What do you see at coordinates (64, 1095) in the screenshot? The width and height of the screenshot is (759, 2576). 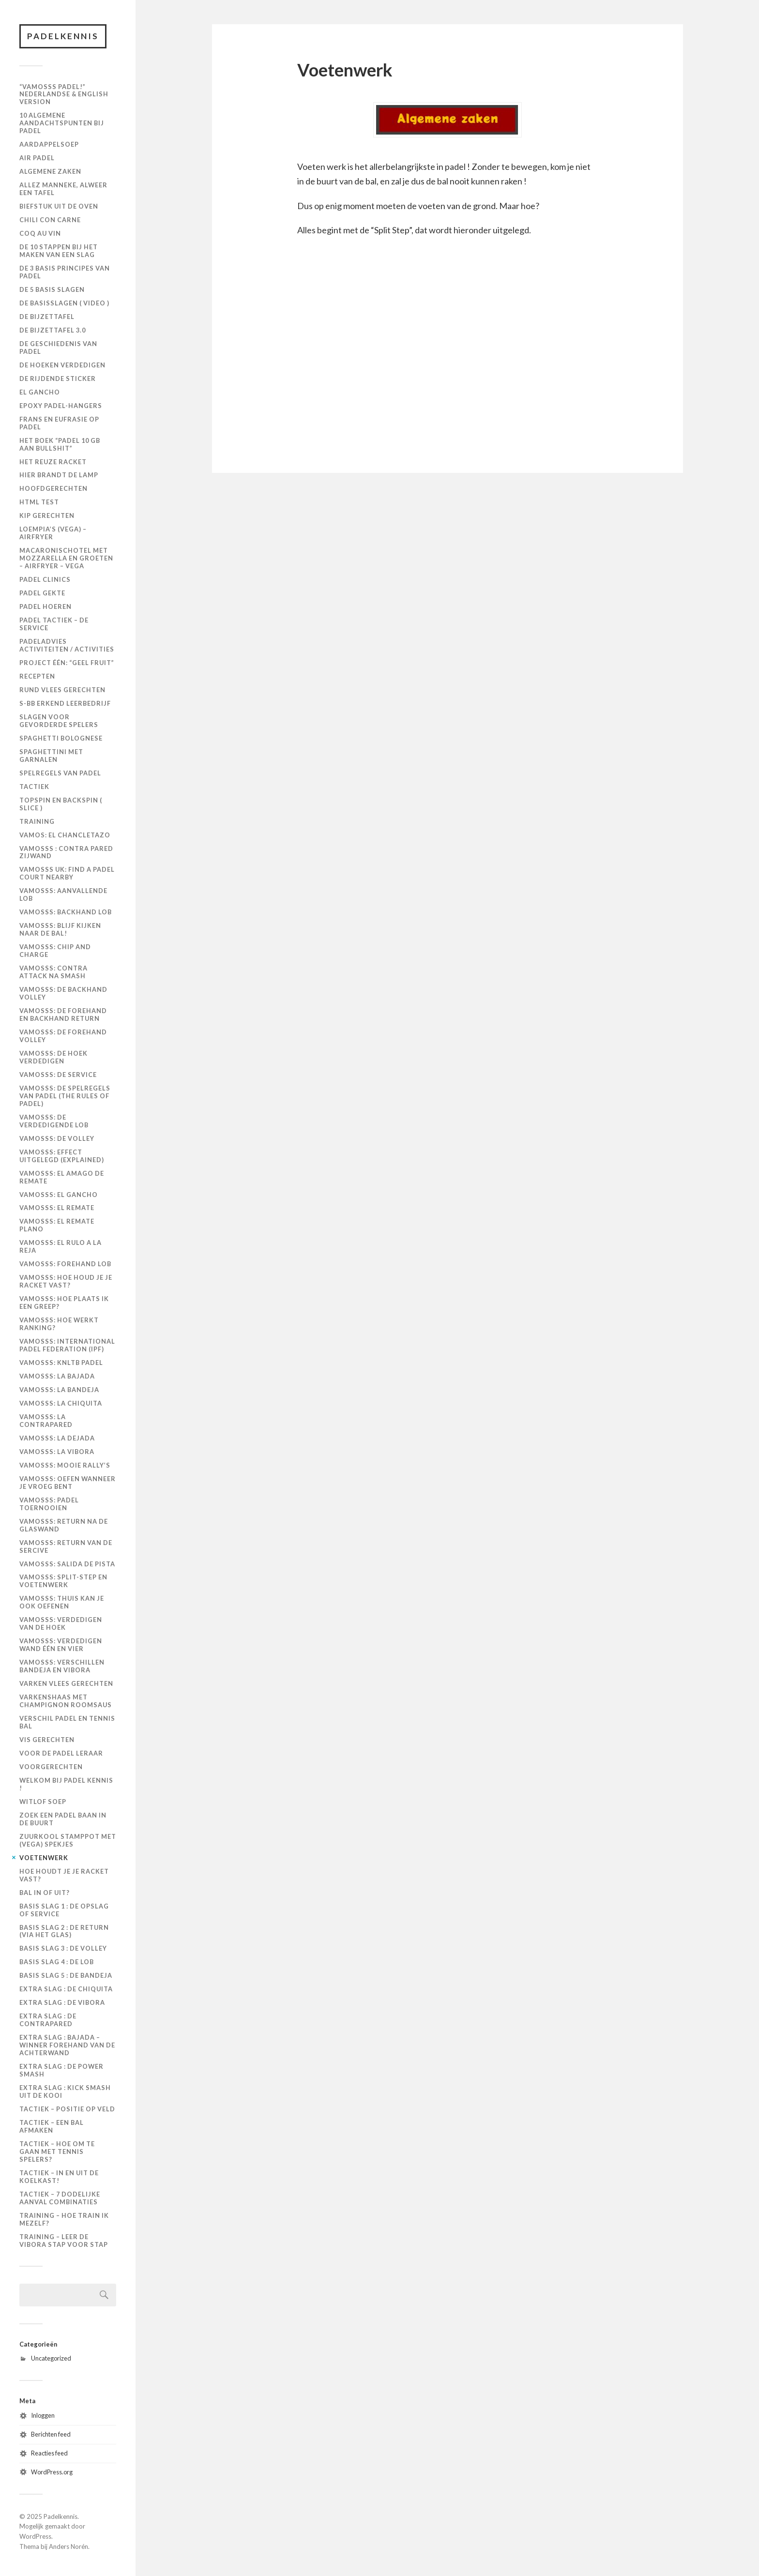 I see `Vamosss: De spelregels van padel (The rules of padel)` at bounding box center [64, 1095].